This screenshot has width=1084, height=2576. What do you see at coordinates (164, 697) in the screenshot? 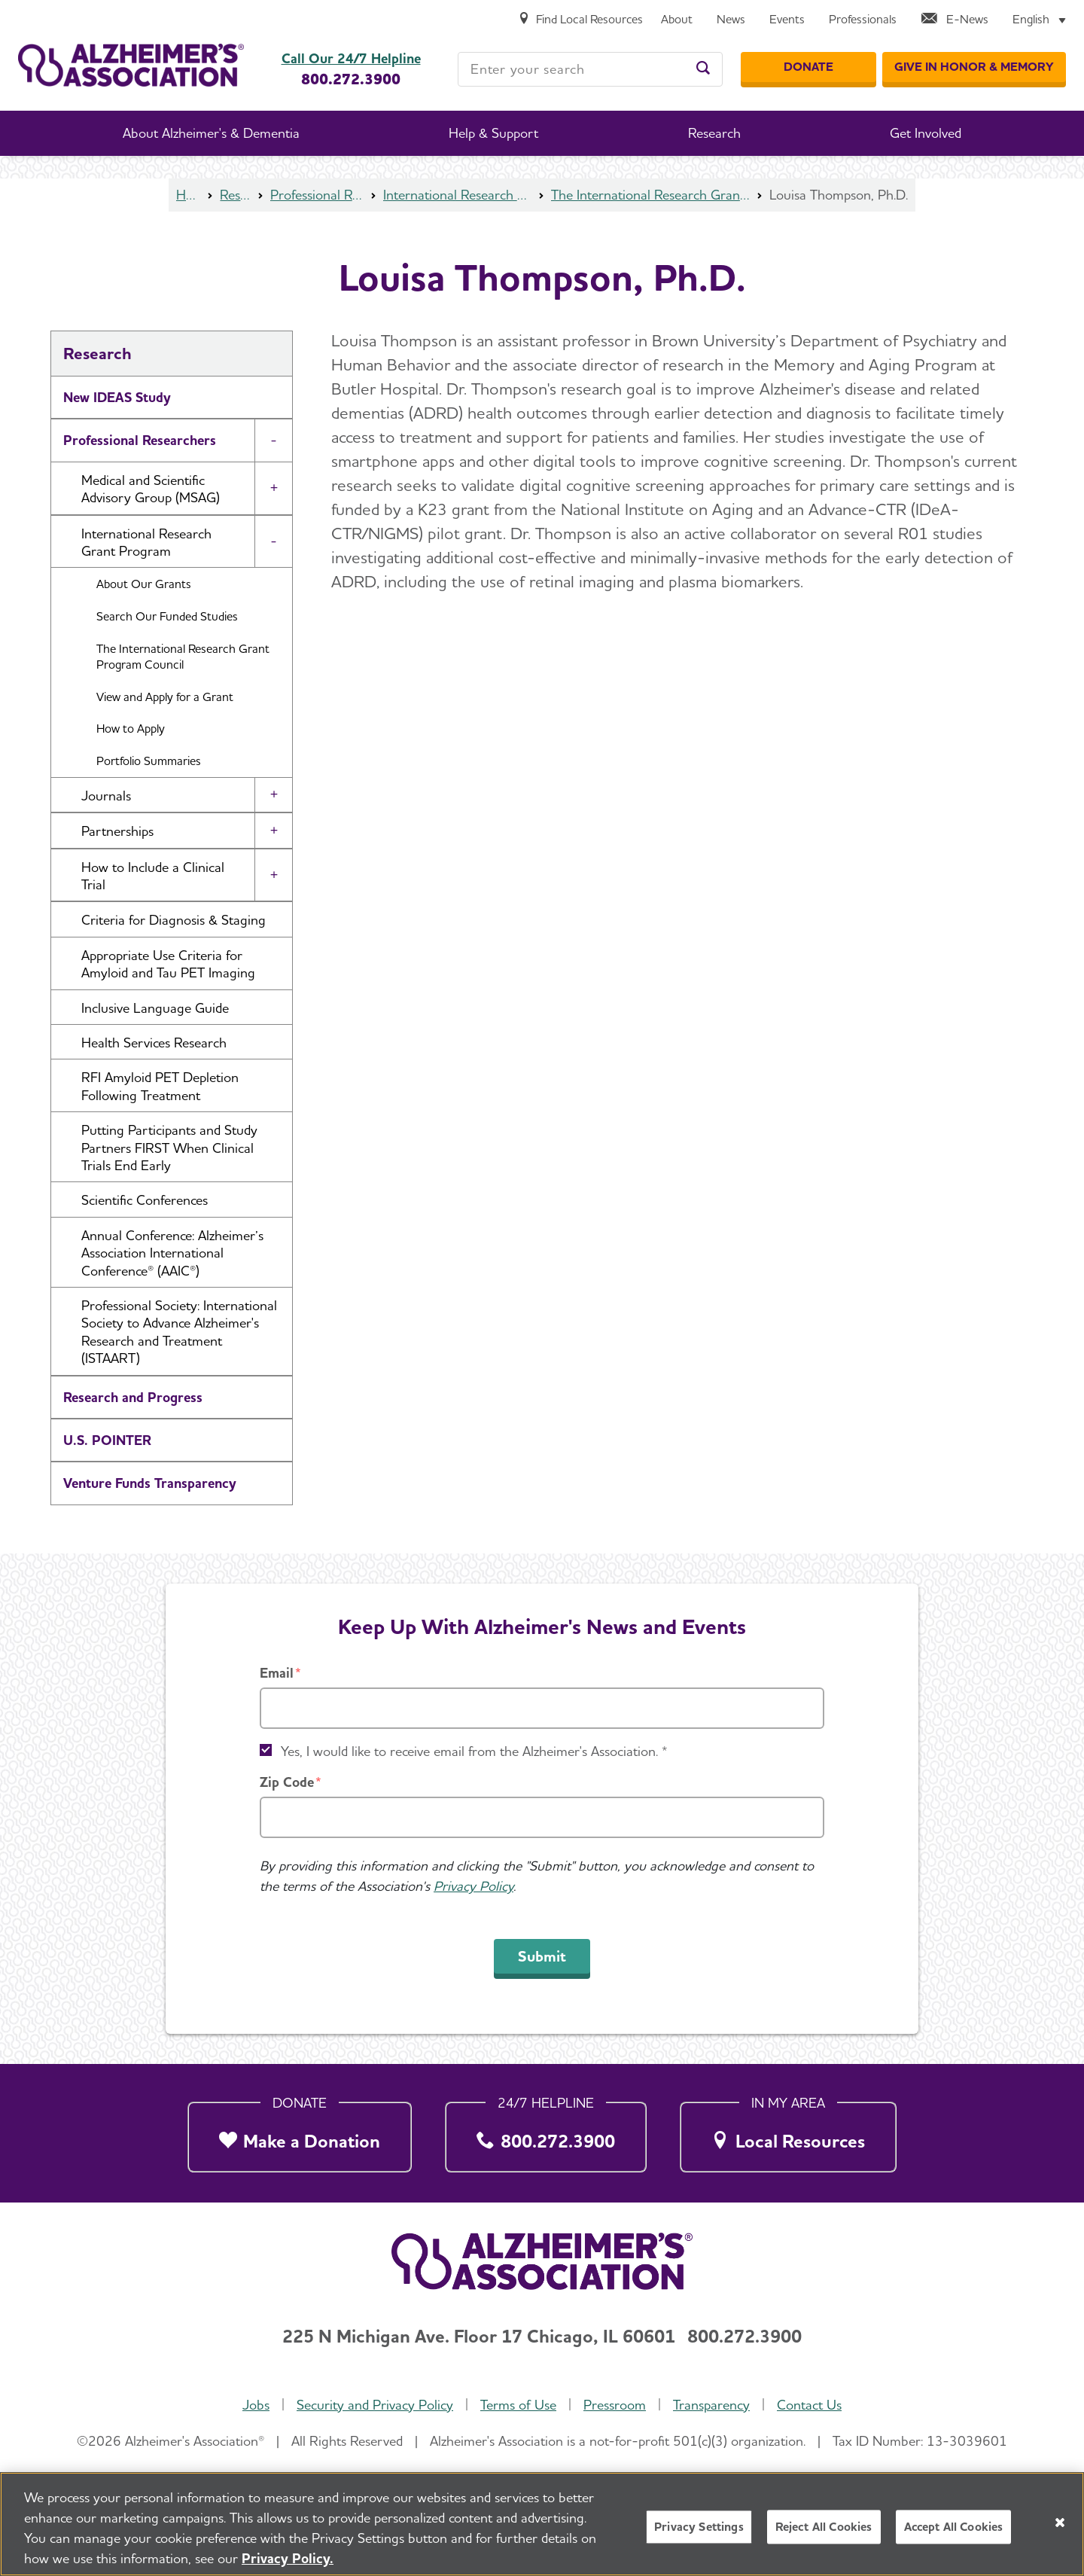
I see `View and Apply for a Grant` at bounding box center [164, 697].